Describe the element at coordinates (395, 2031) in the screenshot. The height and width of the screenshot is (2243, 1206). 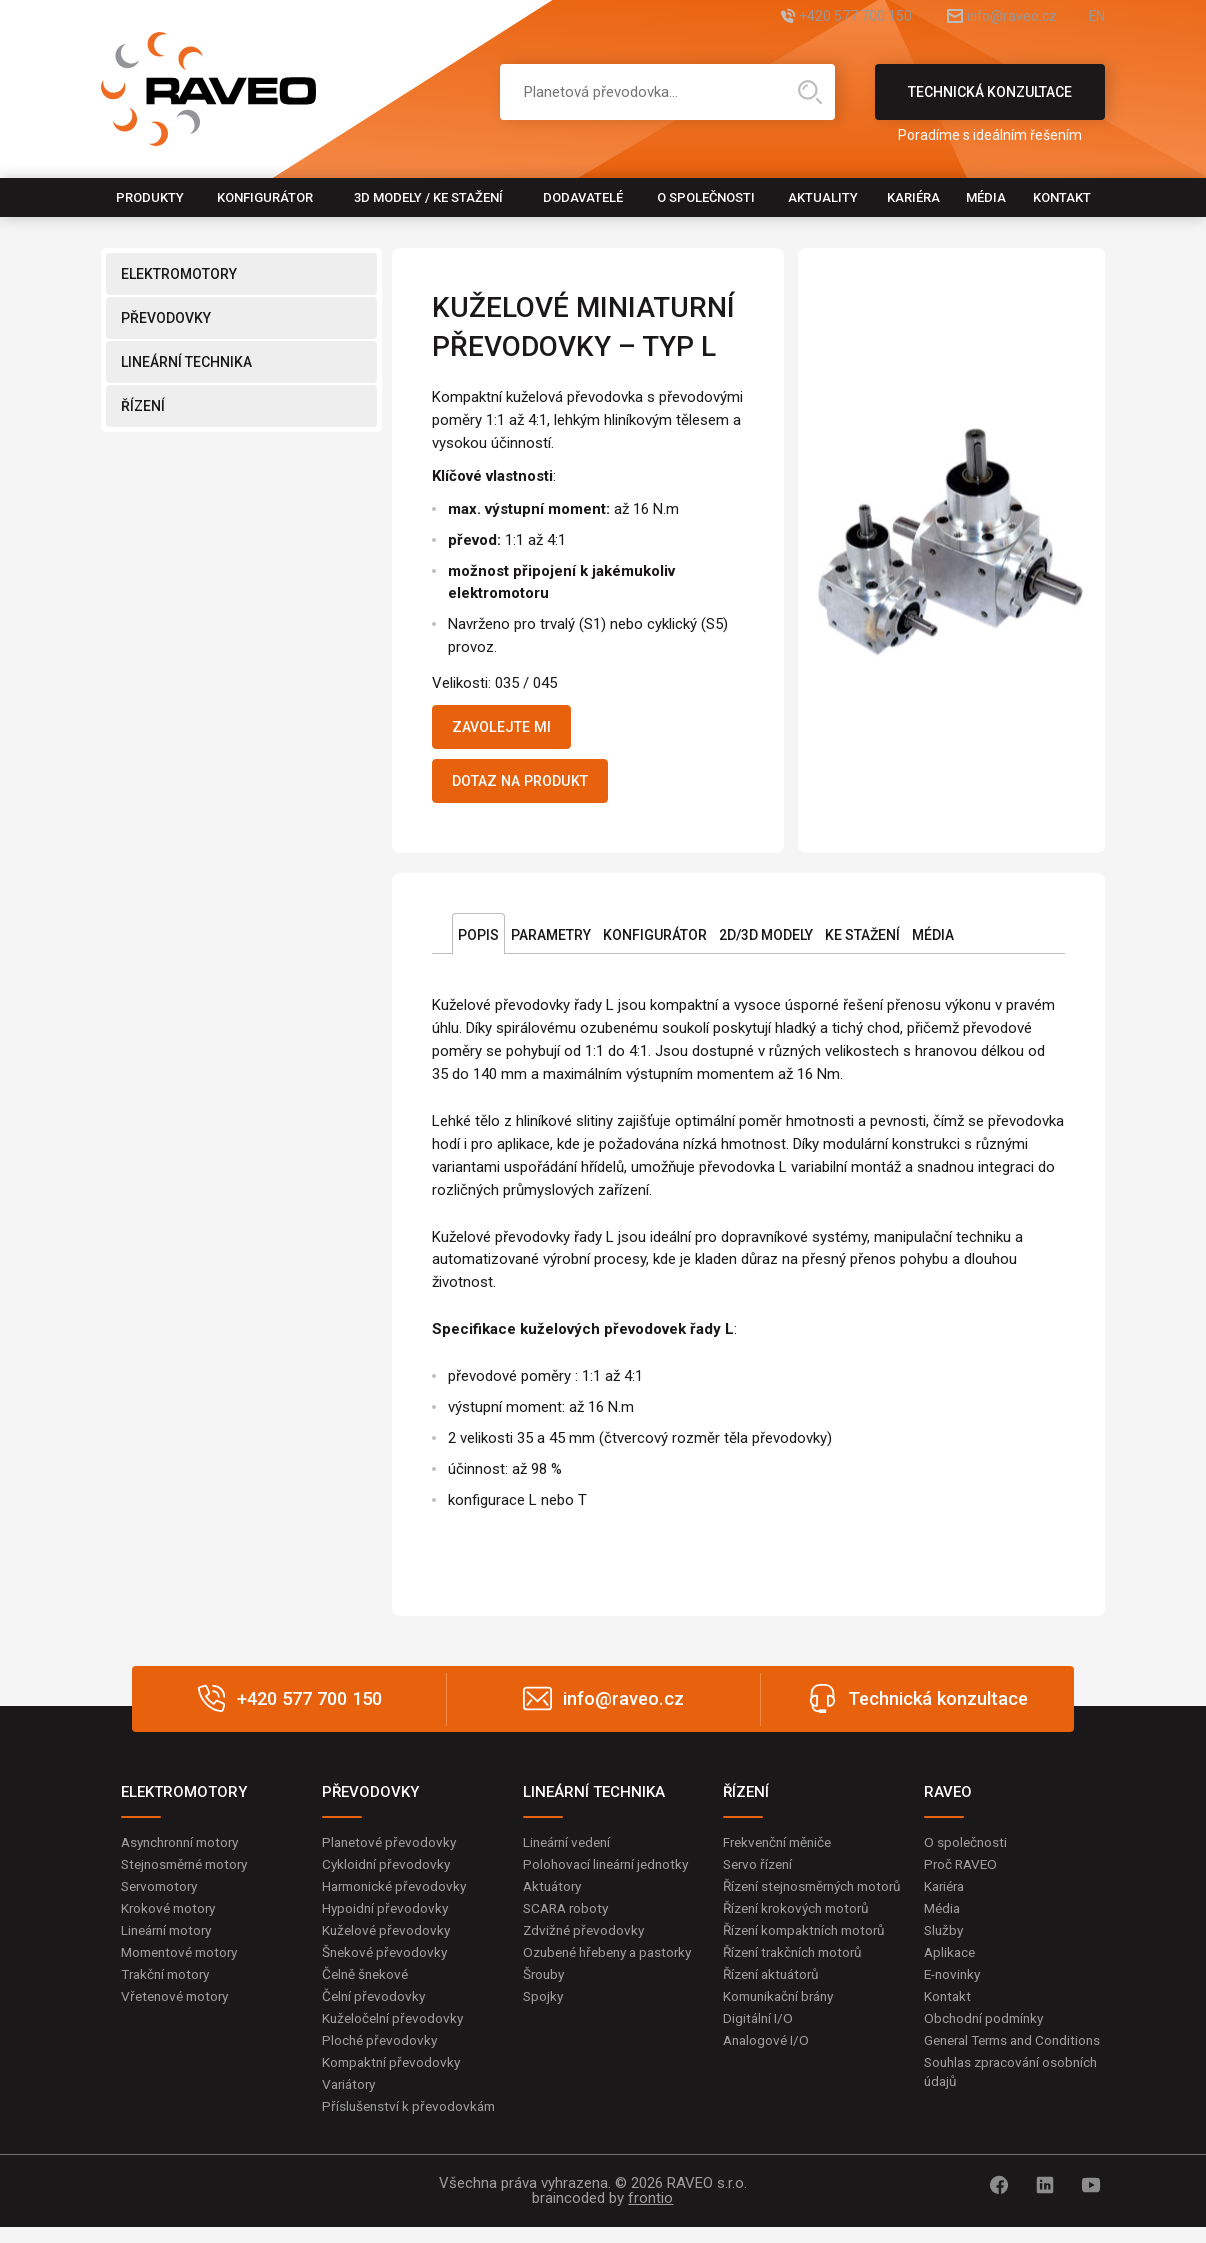
I see `Kuželočelní převodovky` at that location.